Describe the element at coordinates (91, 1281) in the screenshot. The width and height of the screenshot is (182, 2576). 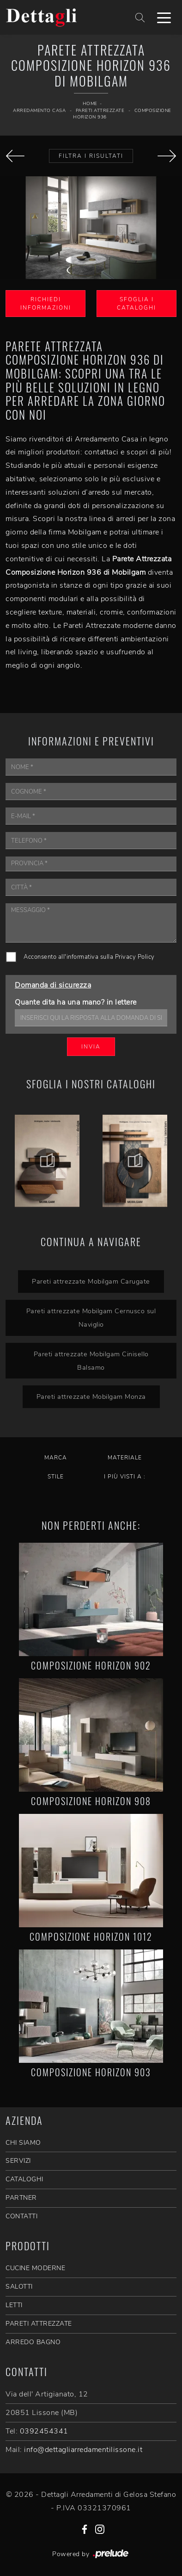
I see `Pareti attrezzate Mobilgam Carugate` at that location.